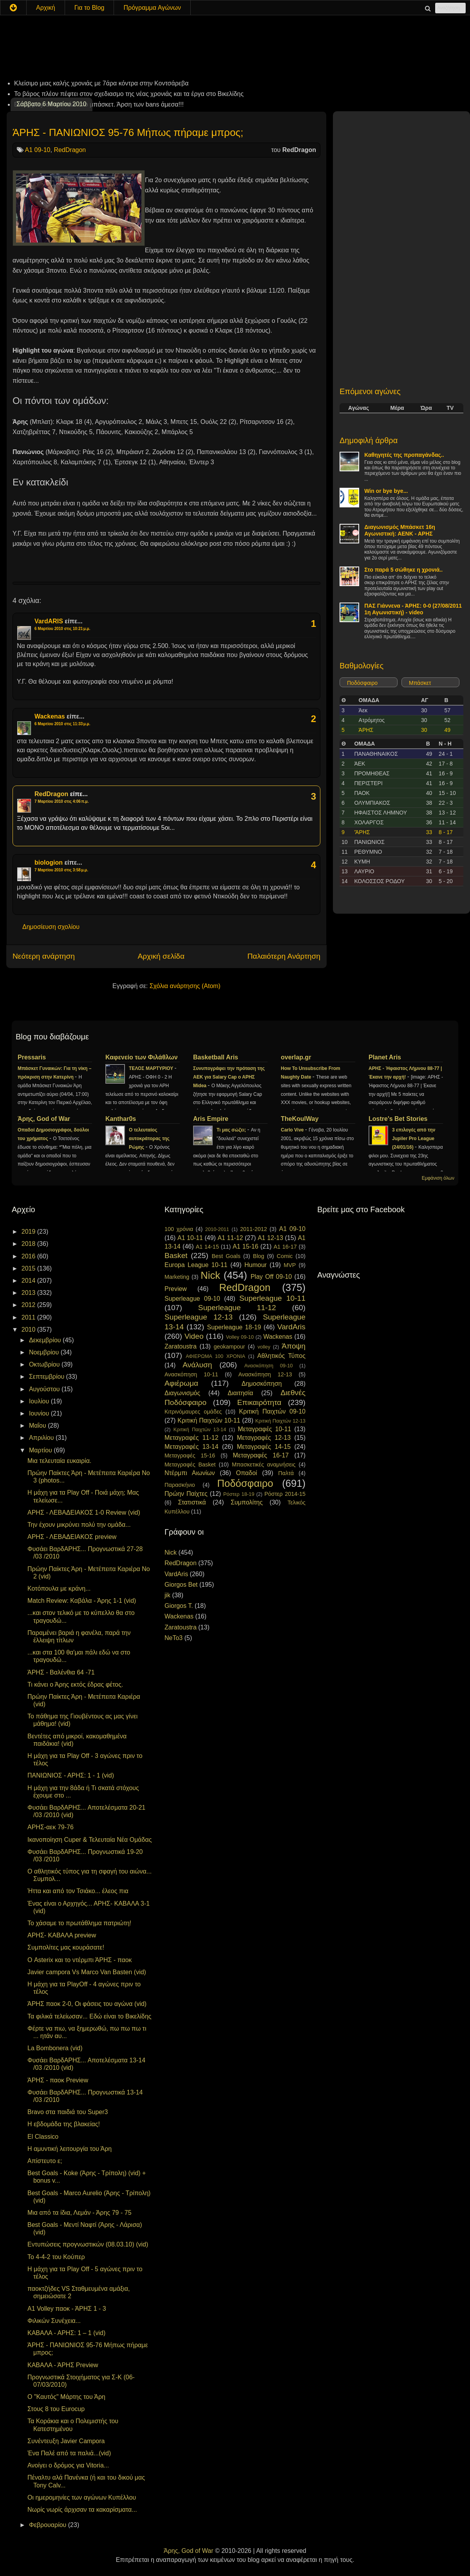  What do you see at coordinates (62, 2365) in the screenshot?
I see `ΚΑΒΑΛΑ - ΆΡΗΣ Preview` at bounding box center [62, 2365].